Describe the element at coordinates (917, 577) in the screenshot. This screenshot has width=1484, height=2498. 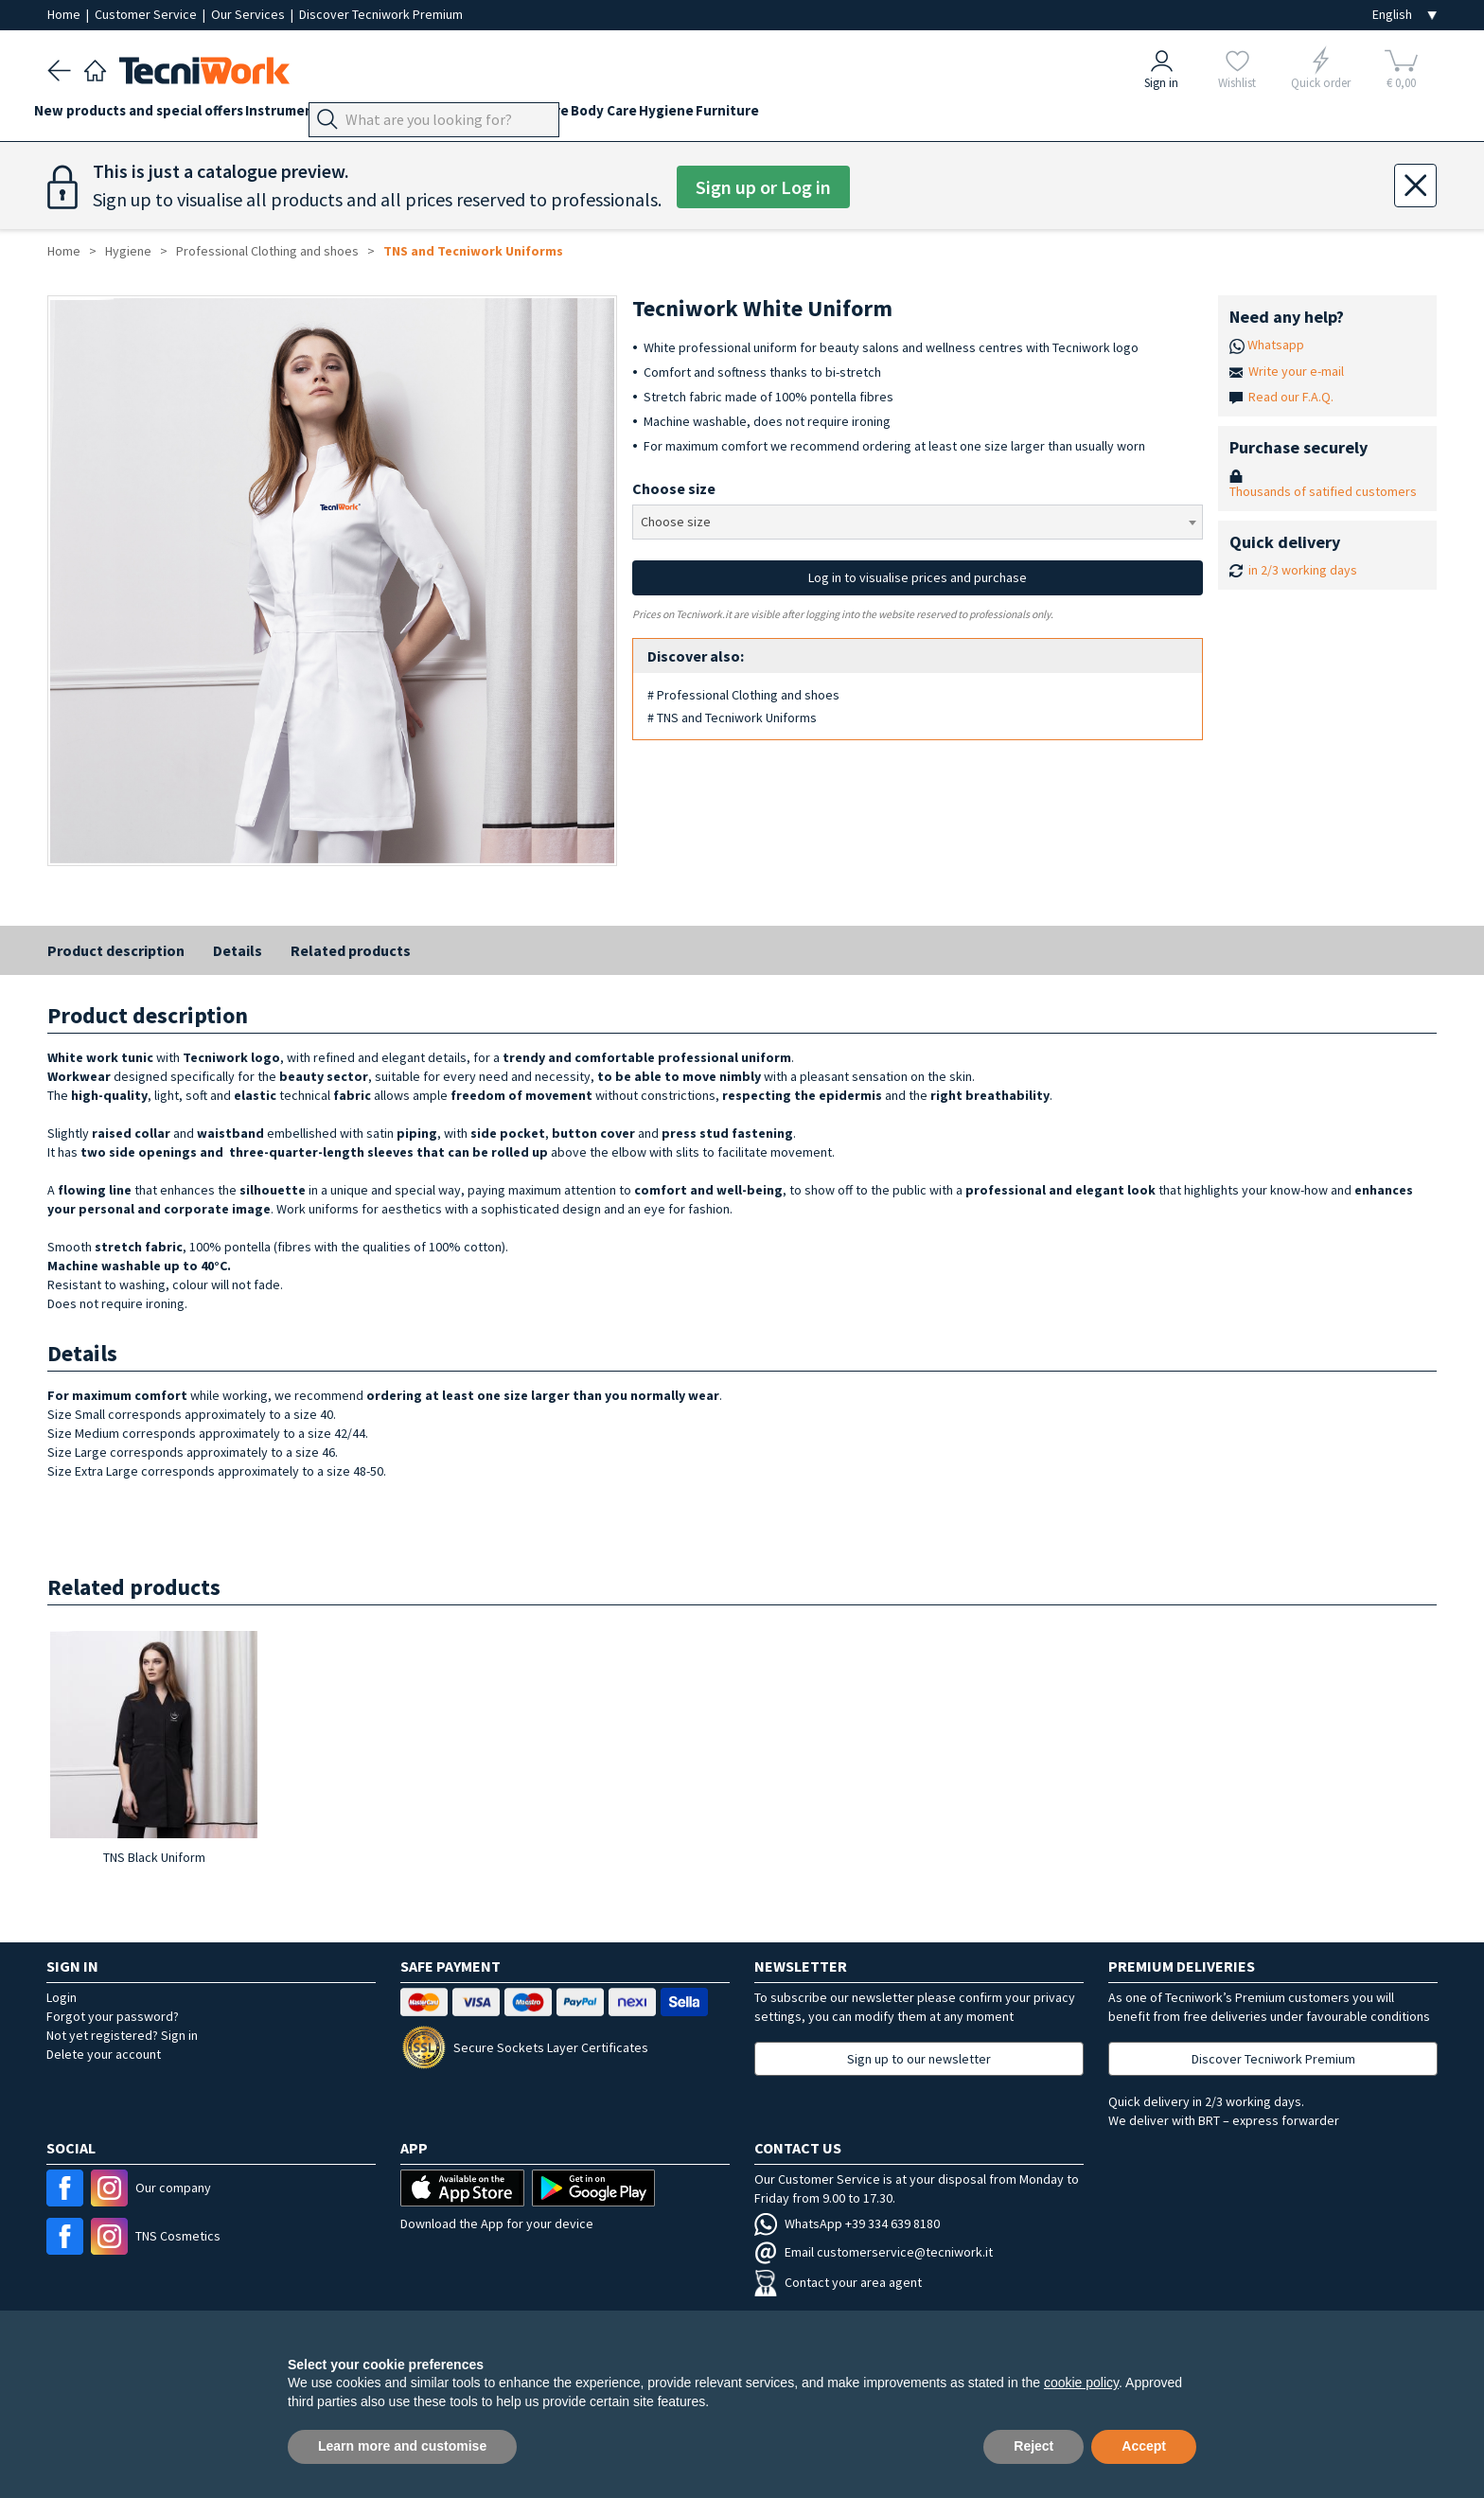
I see `Log in to visualise prices and purchase` at that location.